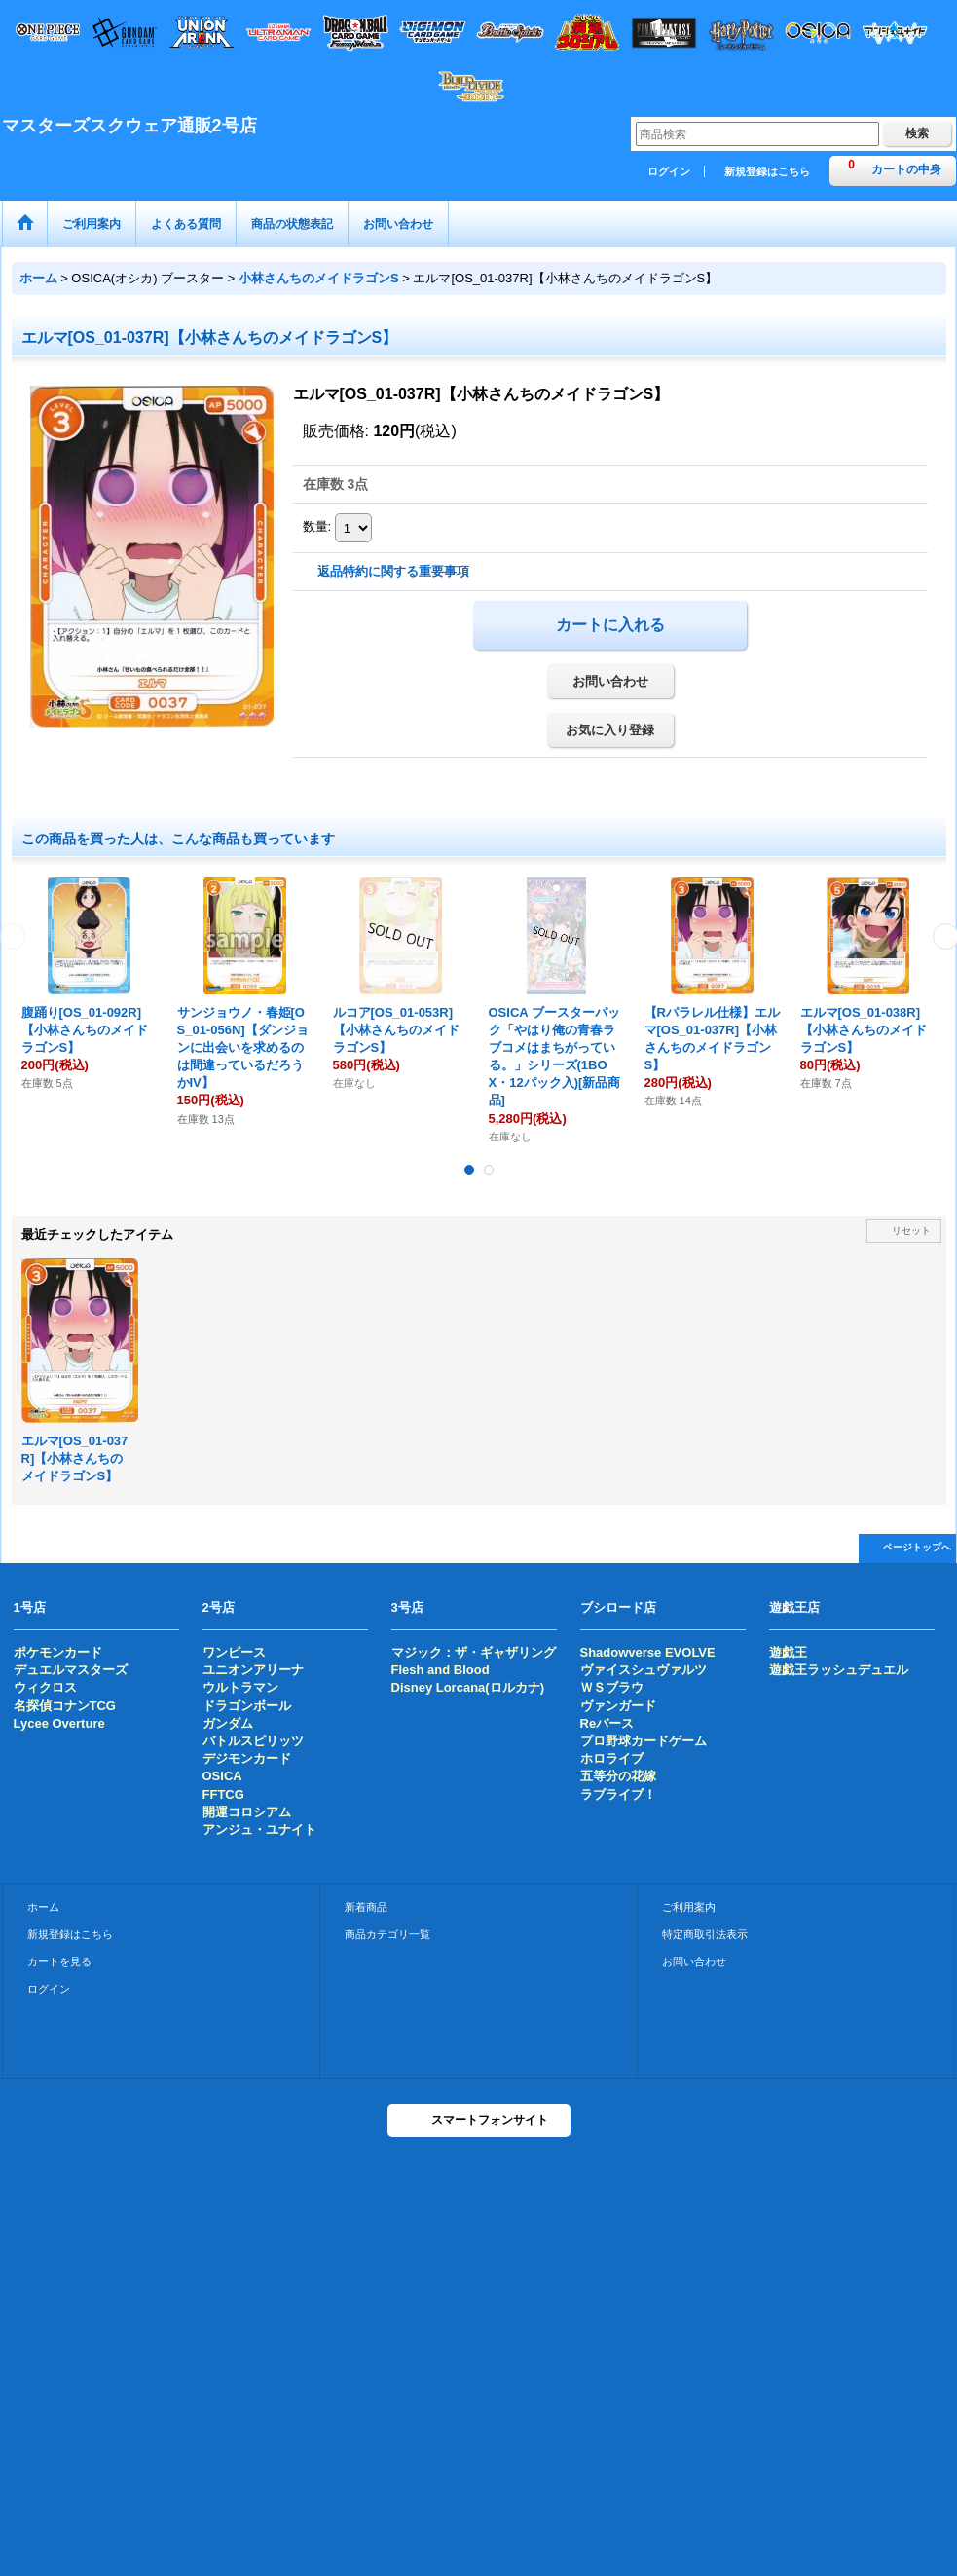  What do you see at coordinates (467, 1687) in the screenshot?
I see `Disney Lorcana(ロルカナ)` at bounding box center [467, 1687].